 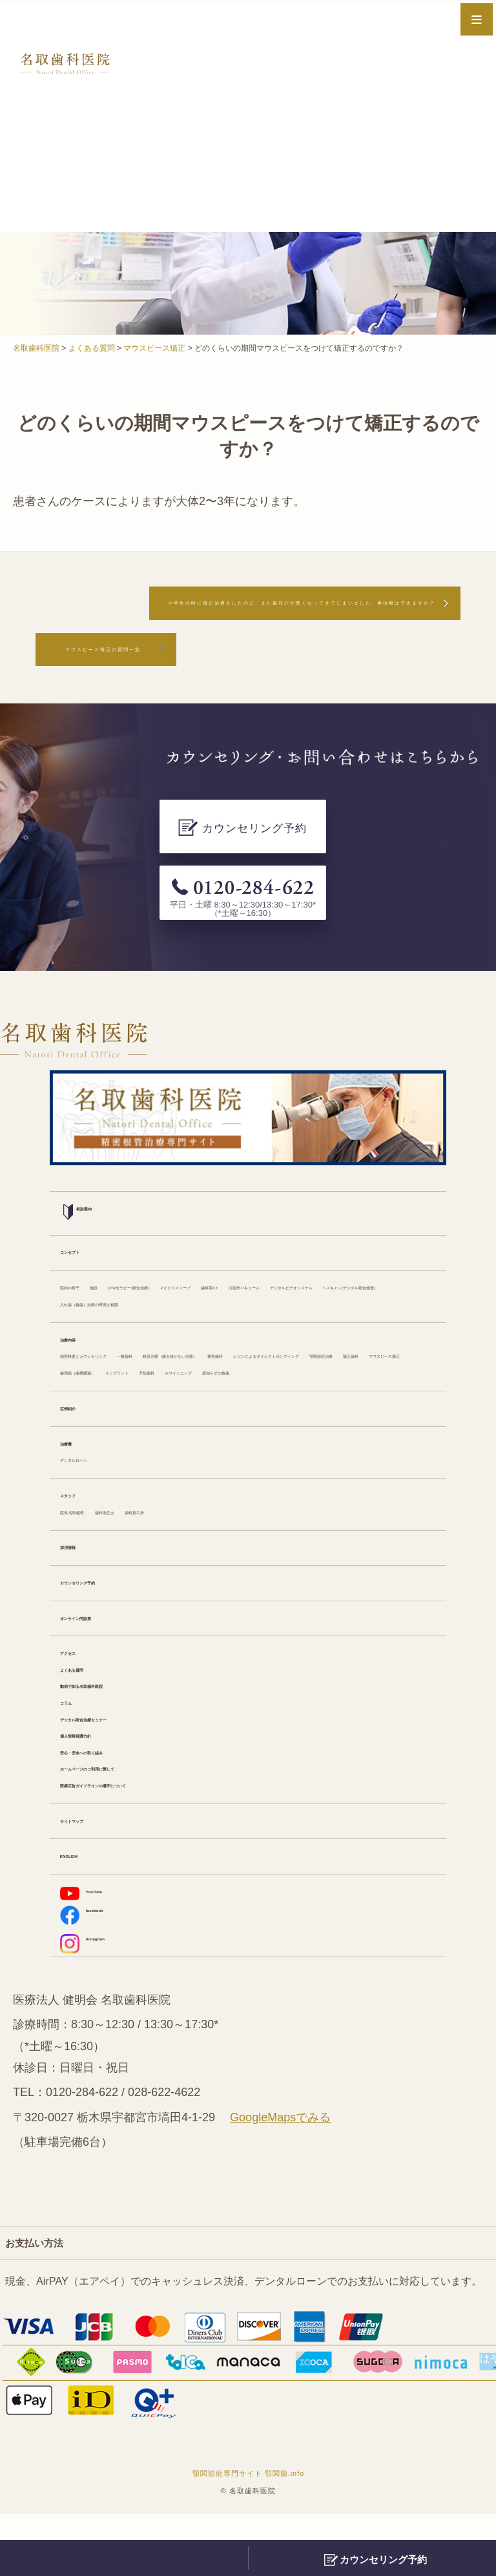 I want to click on スタッフ, so click(x=80, y=1523).